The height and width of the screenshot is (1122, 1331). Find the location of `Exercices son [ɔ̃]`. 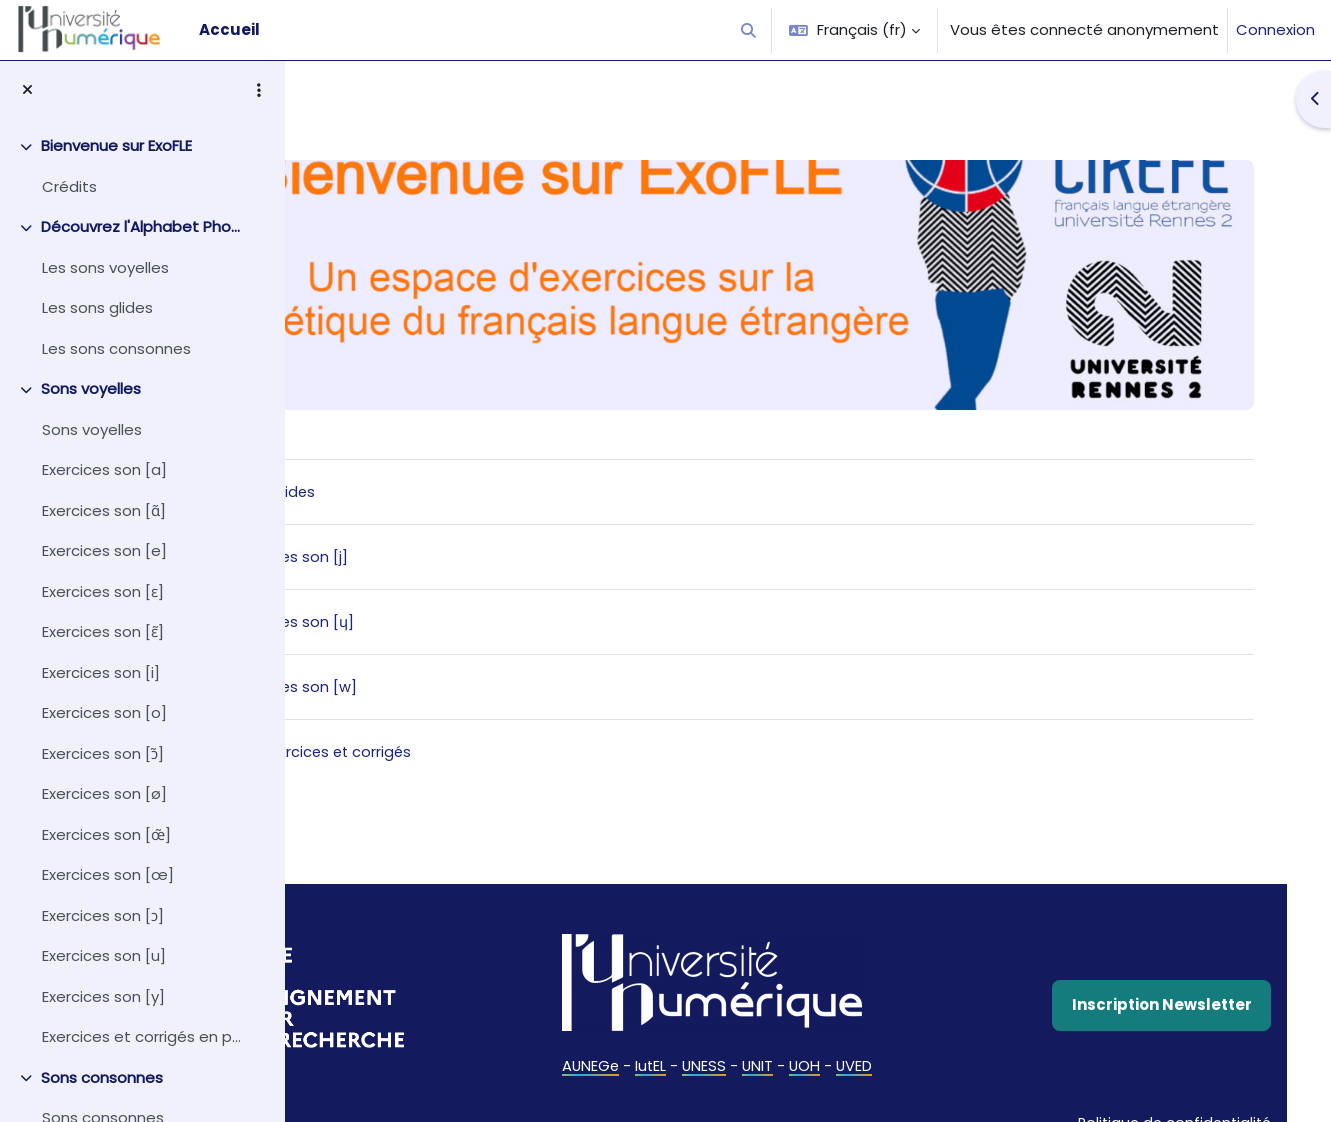

Exercices son [ɔ̃] is located at coordinates (103, 753).